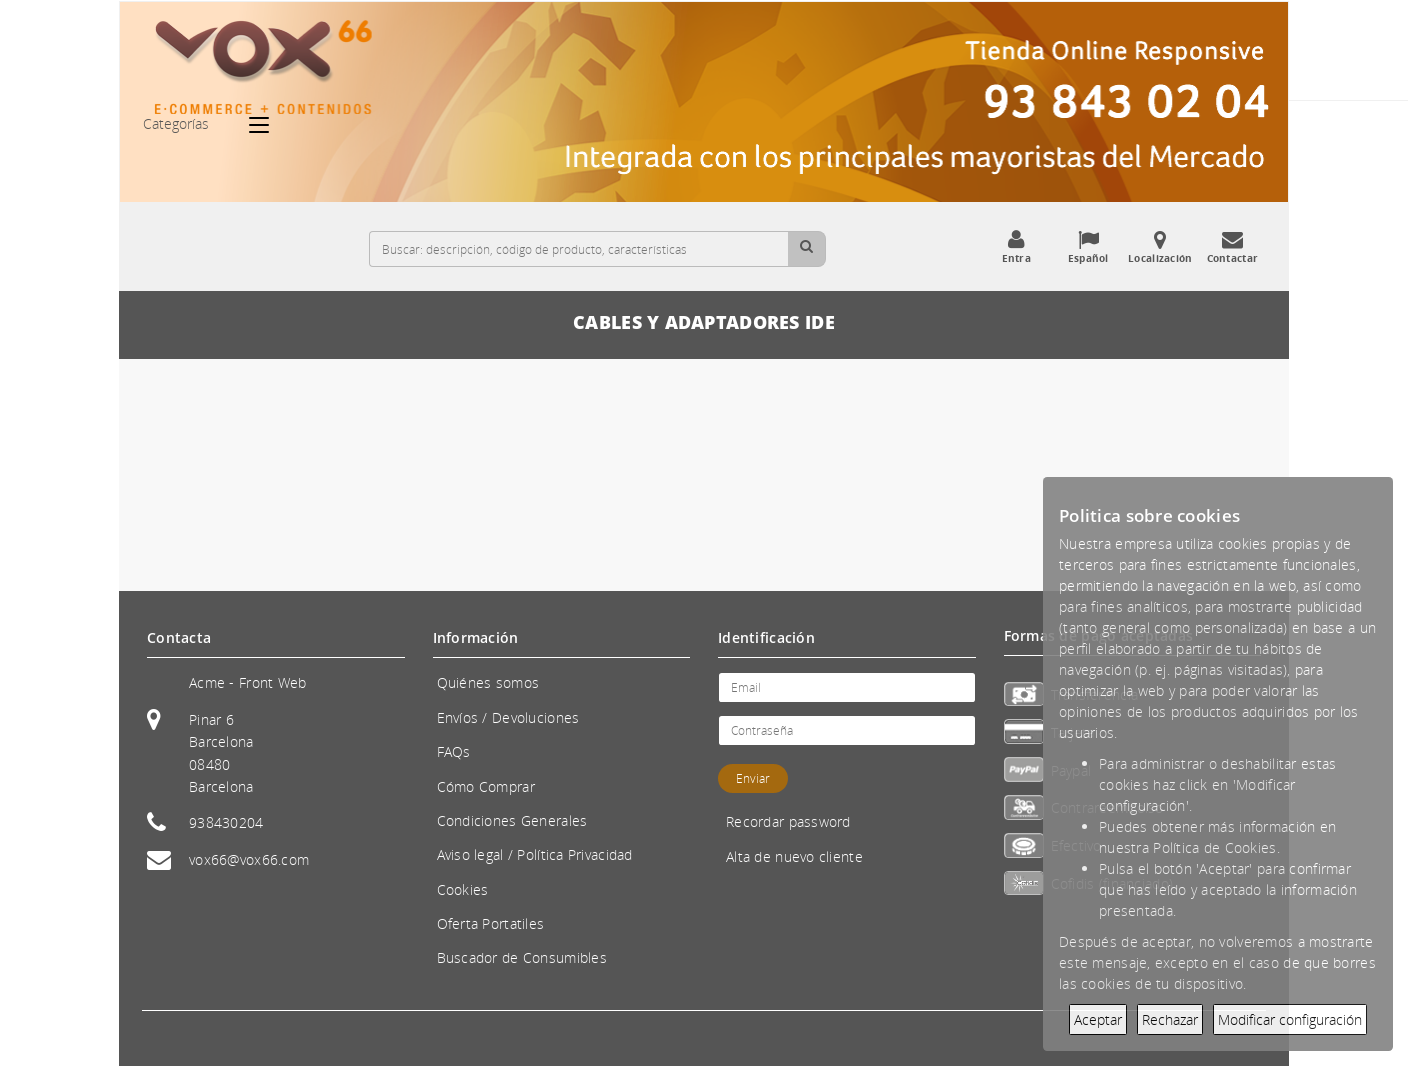 The height and width of the screenshot is (1066, 1408). What do you see at coordinates (788, 821) in the screenshot?
I see `Recordar password` at bounding box center [788, 821].